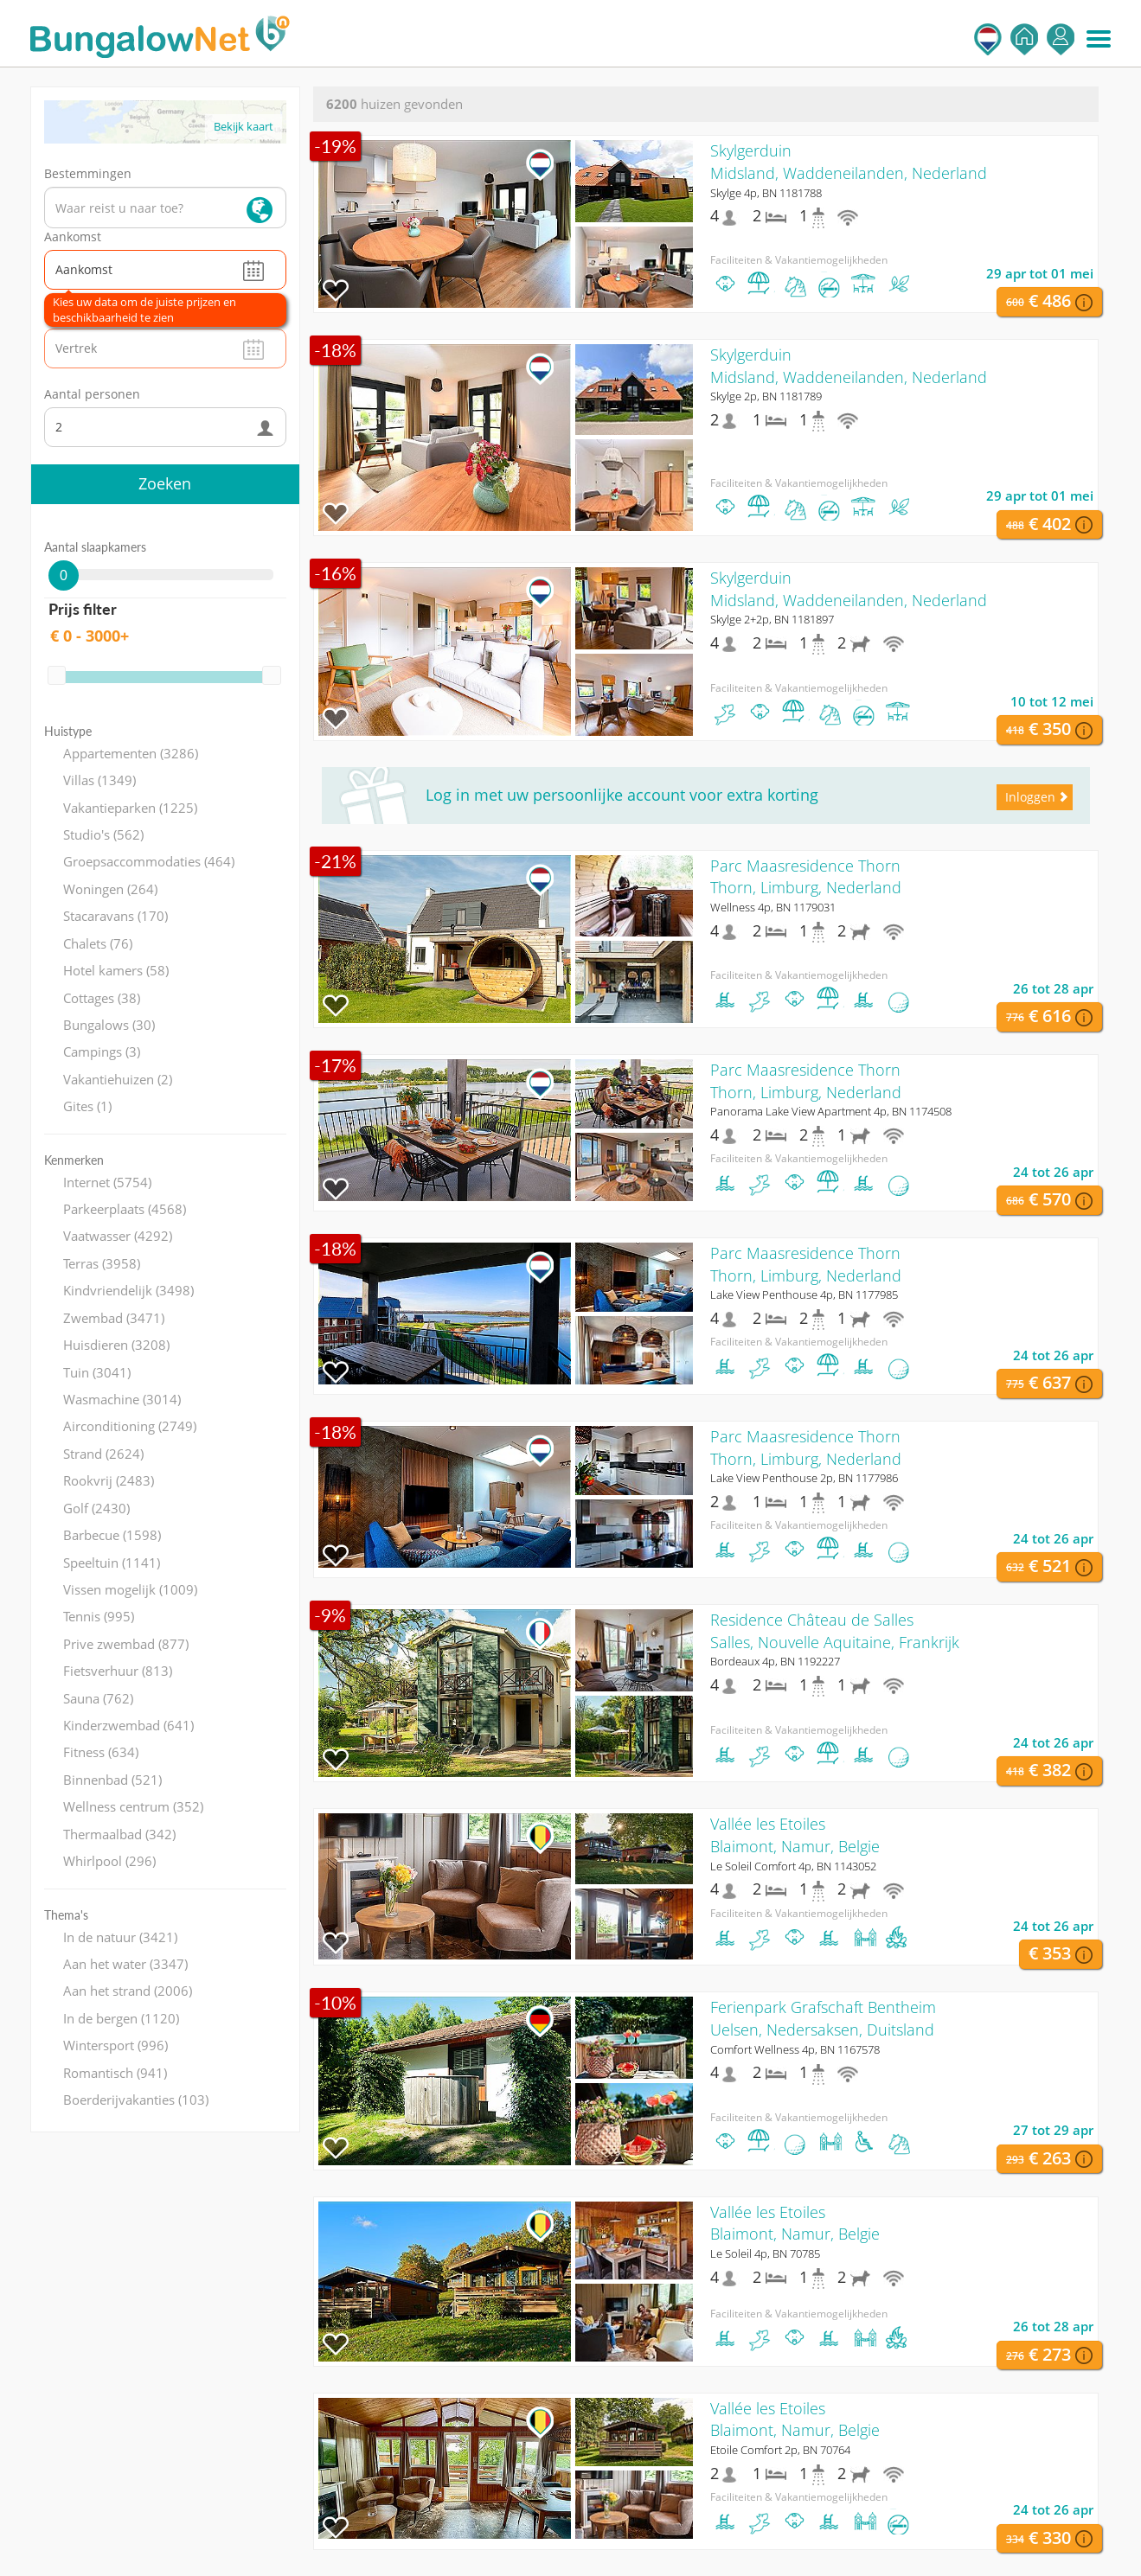 The height and width of the screenshot is (2576, 1141). Describe the element at coordinates (116, 970) in the screenshot. I see `Hotel kamers (58)` at that location.